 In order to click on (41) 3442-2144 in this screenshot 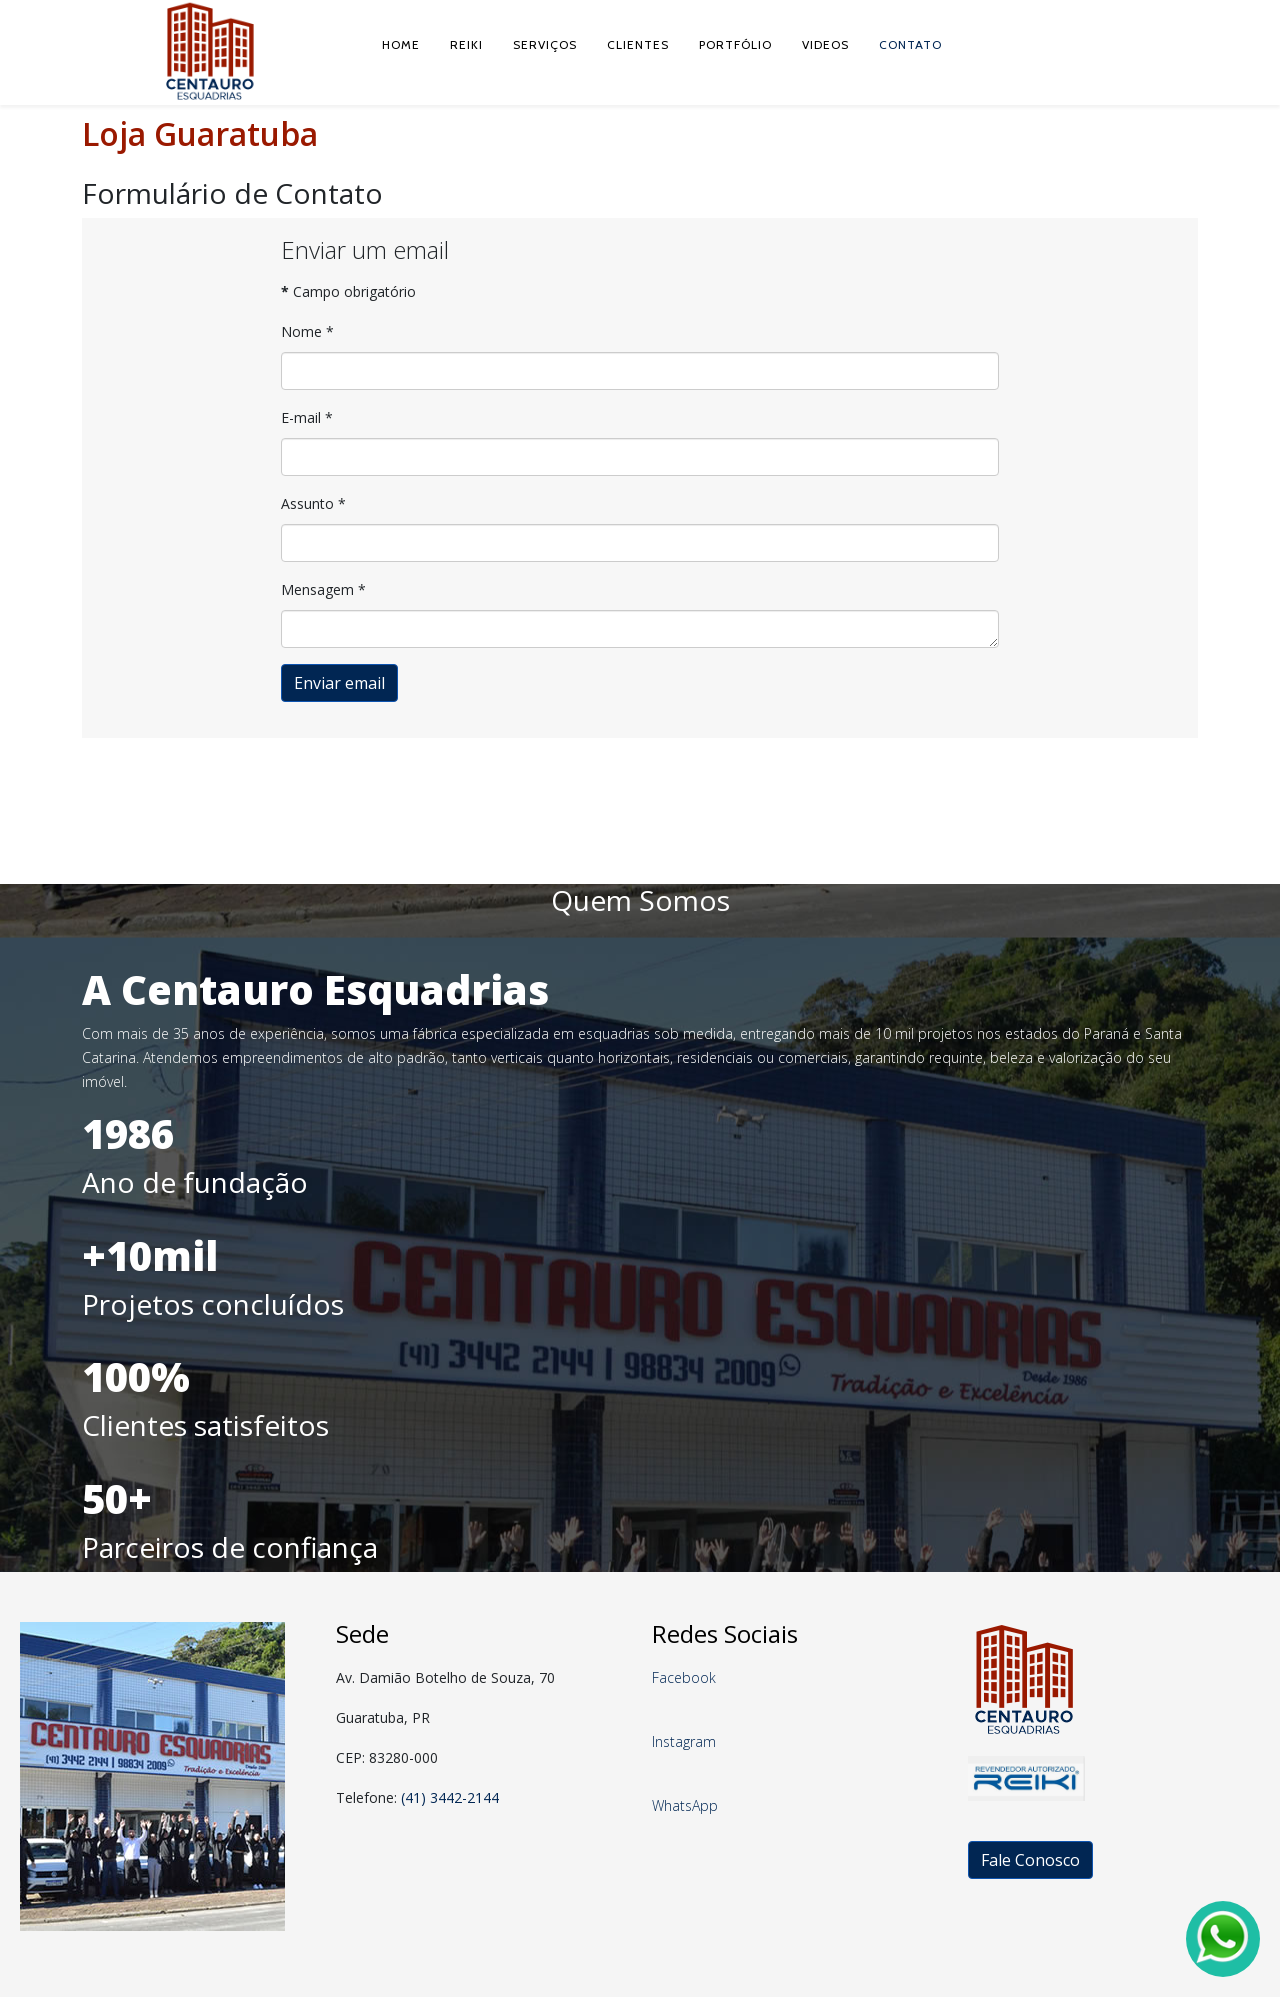, I will do `click(450, 1797)`.